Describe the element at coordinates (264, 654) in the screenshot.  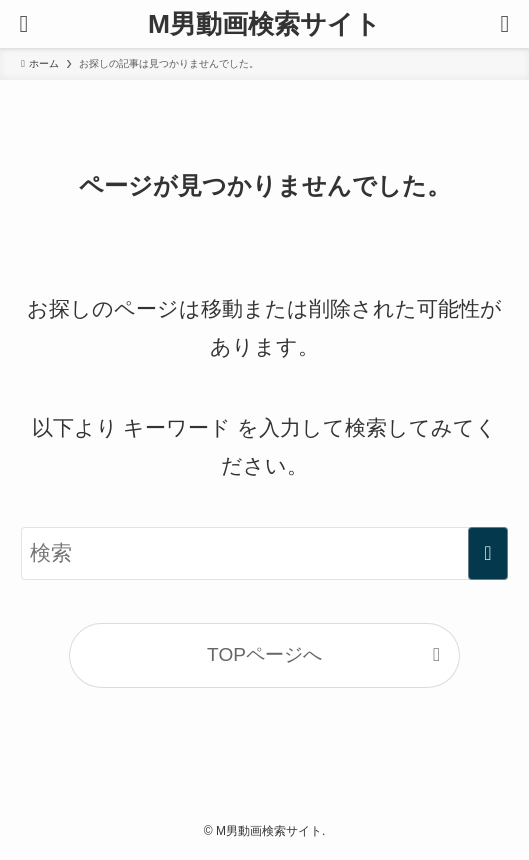
I see `TOPページへ` at that location.